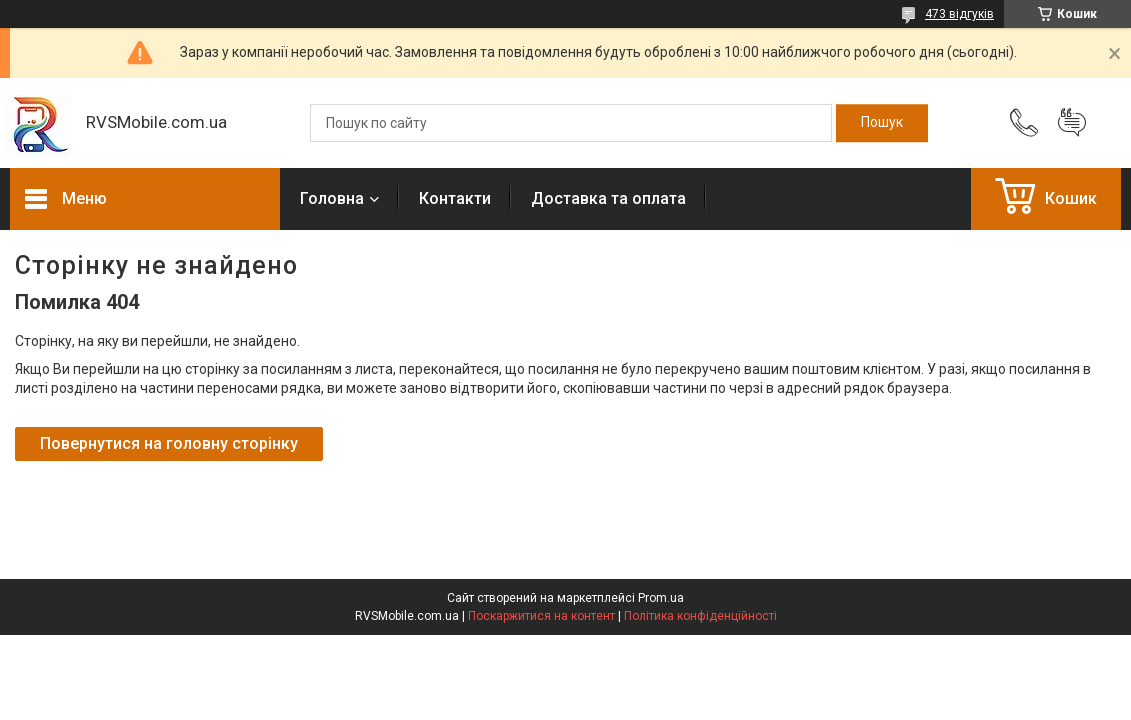 This screenshot has width=1131, height=720. Describe the element at coordinates (1072, 123) in the screenshot. I see `Додати відгук` at that location.